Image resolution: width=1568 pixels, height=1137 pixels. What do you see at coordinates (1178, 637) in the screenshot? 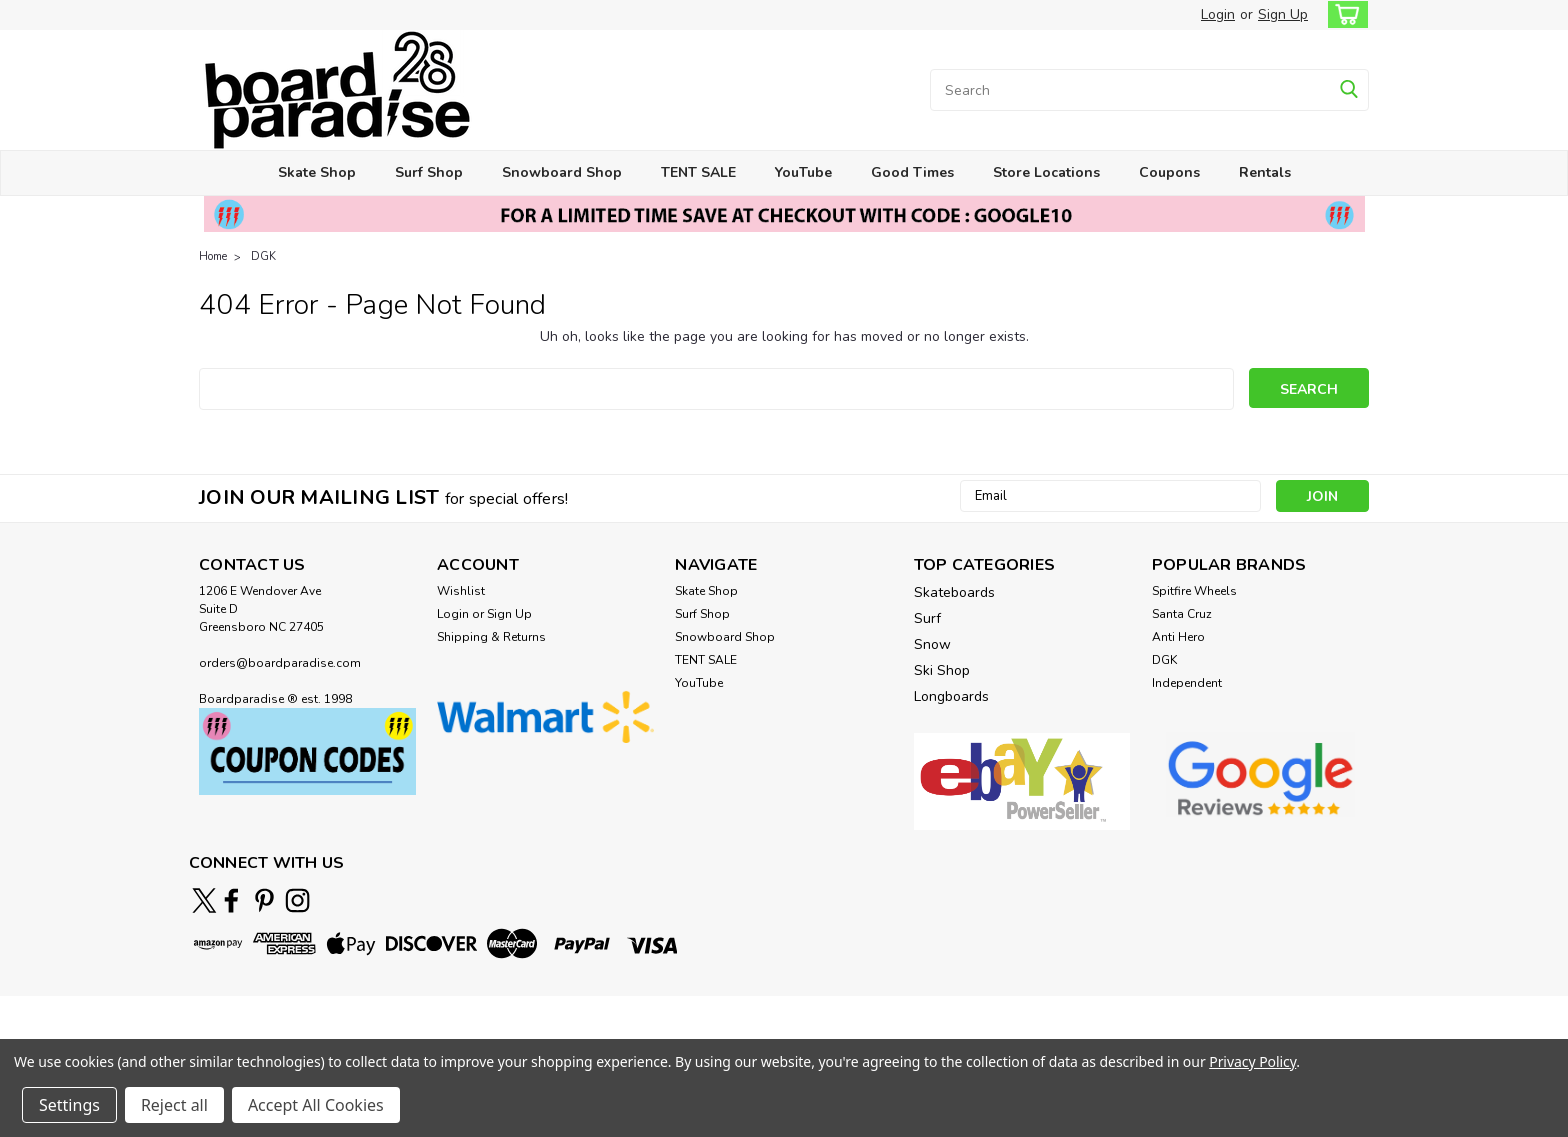
I see `Anti Hero` at bounding box center [1178, 637].